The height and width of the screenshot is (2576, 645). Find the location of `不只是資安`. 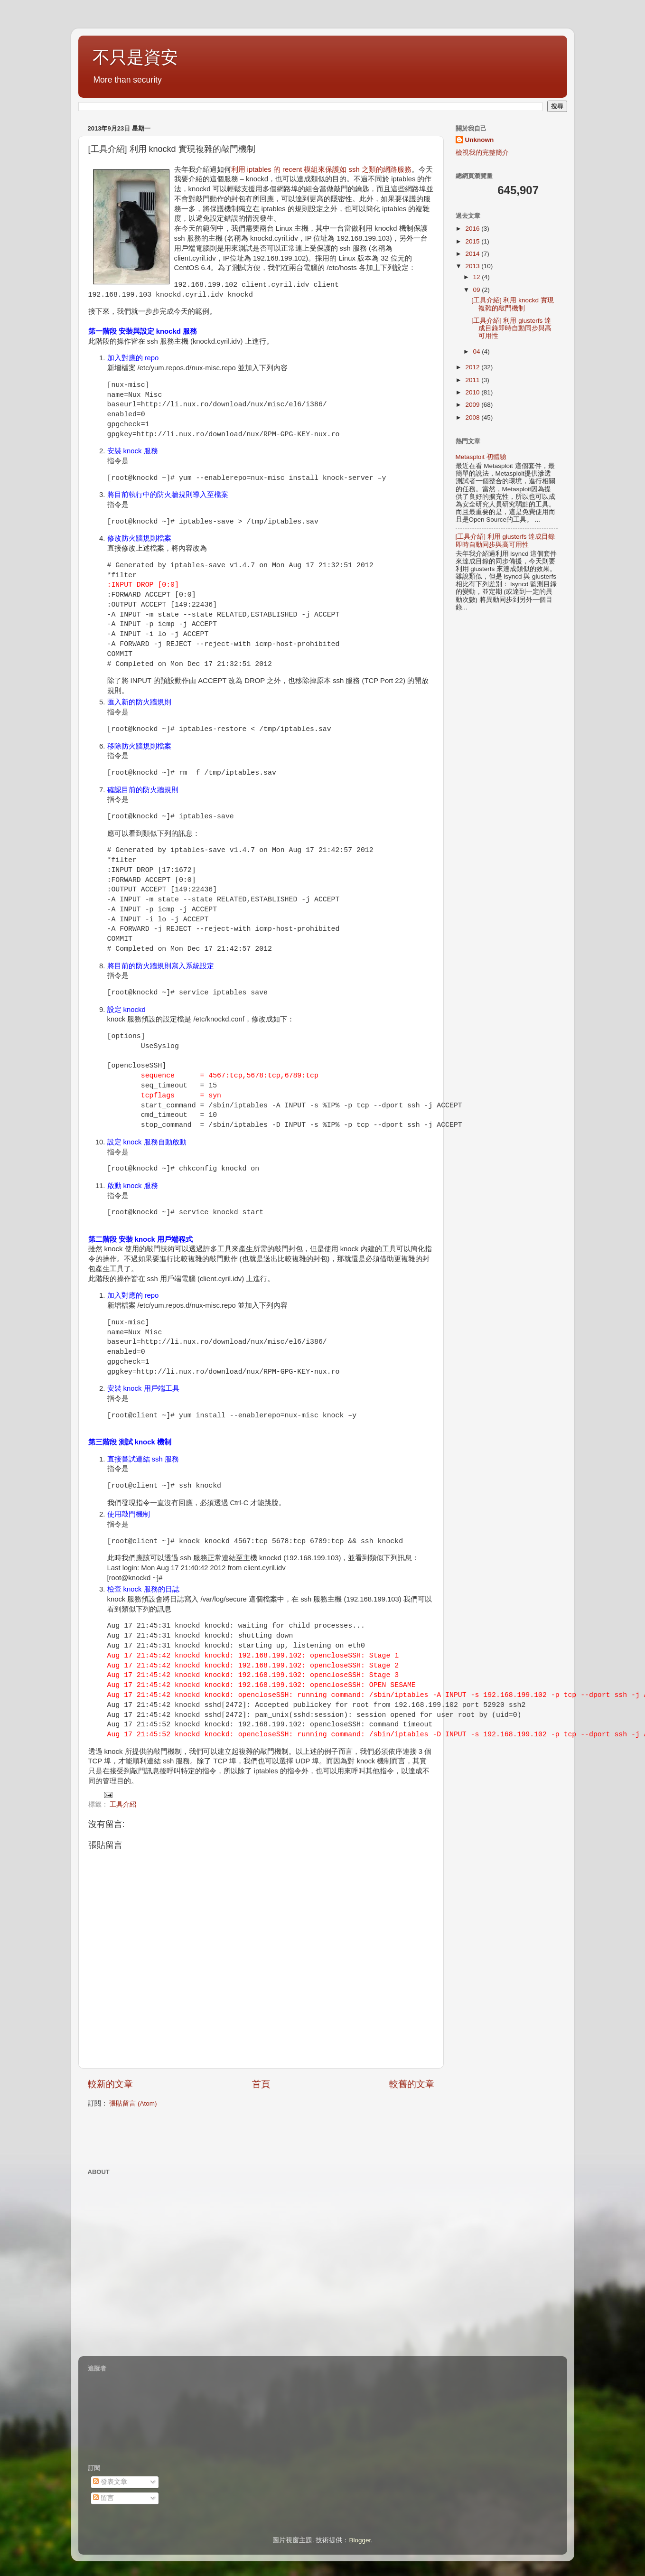

不只是資安 is located at coordinates (135, 57).